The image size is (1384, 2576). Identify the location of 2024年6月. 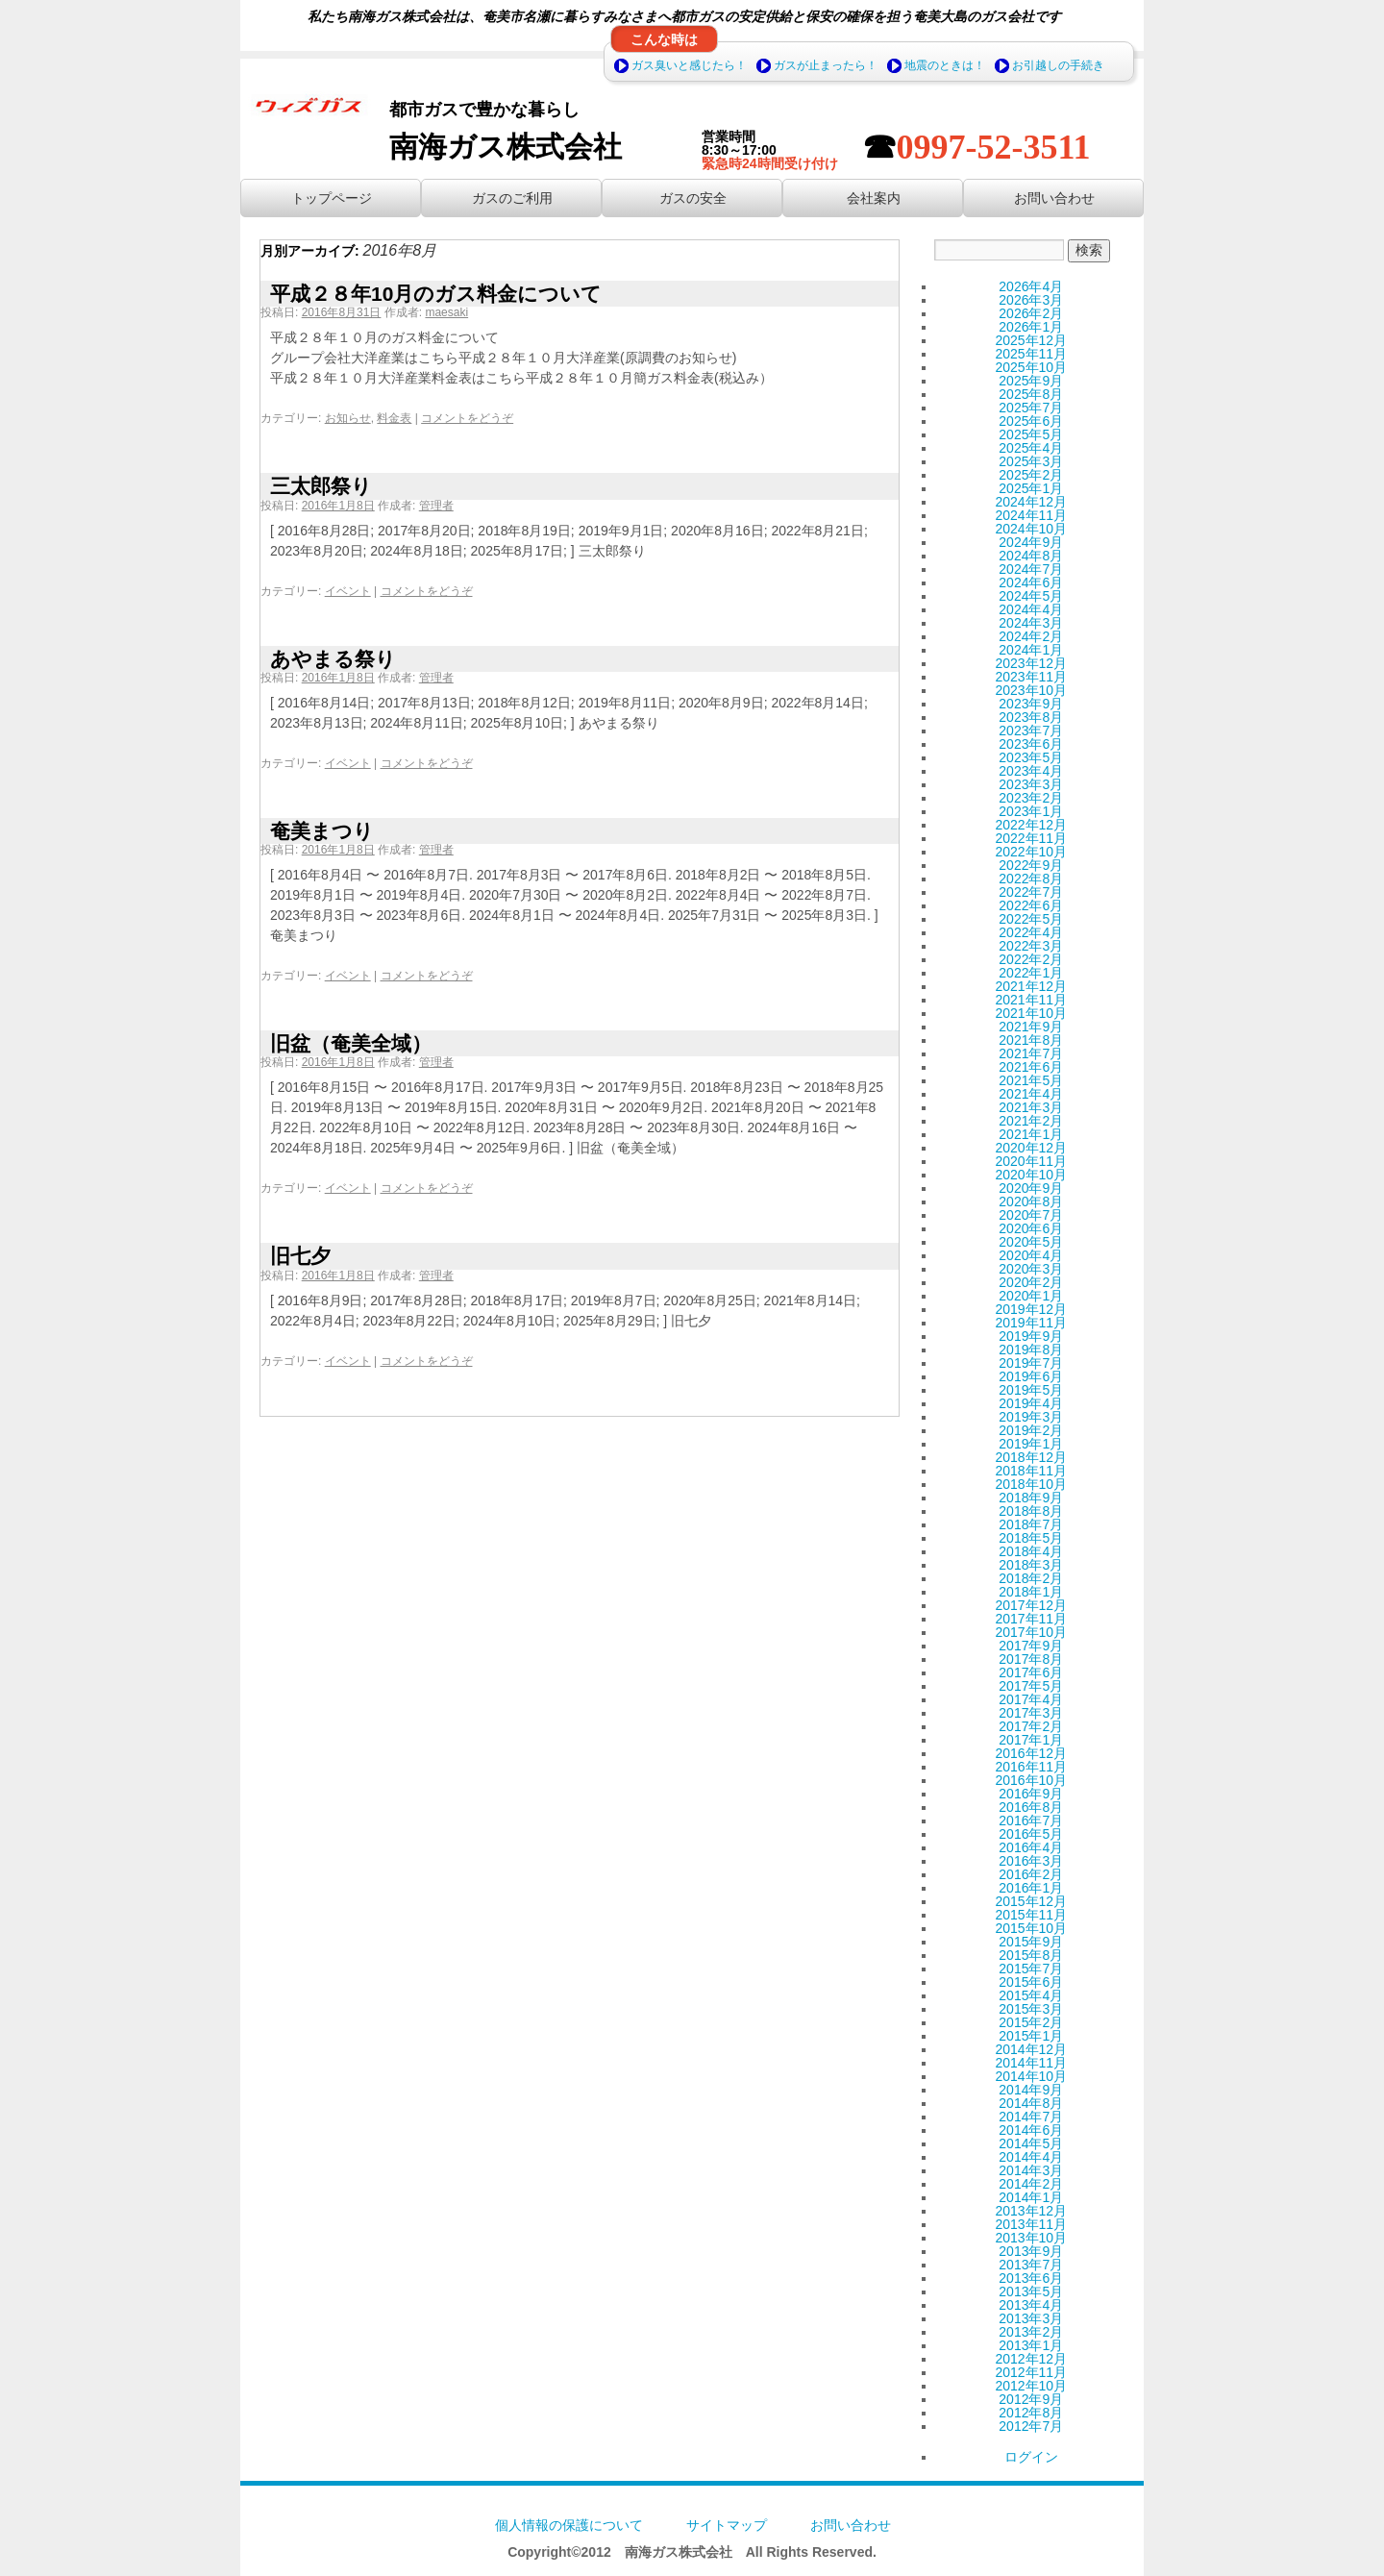
(1031, 582).